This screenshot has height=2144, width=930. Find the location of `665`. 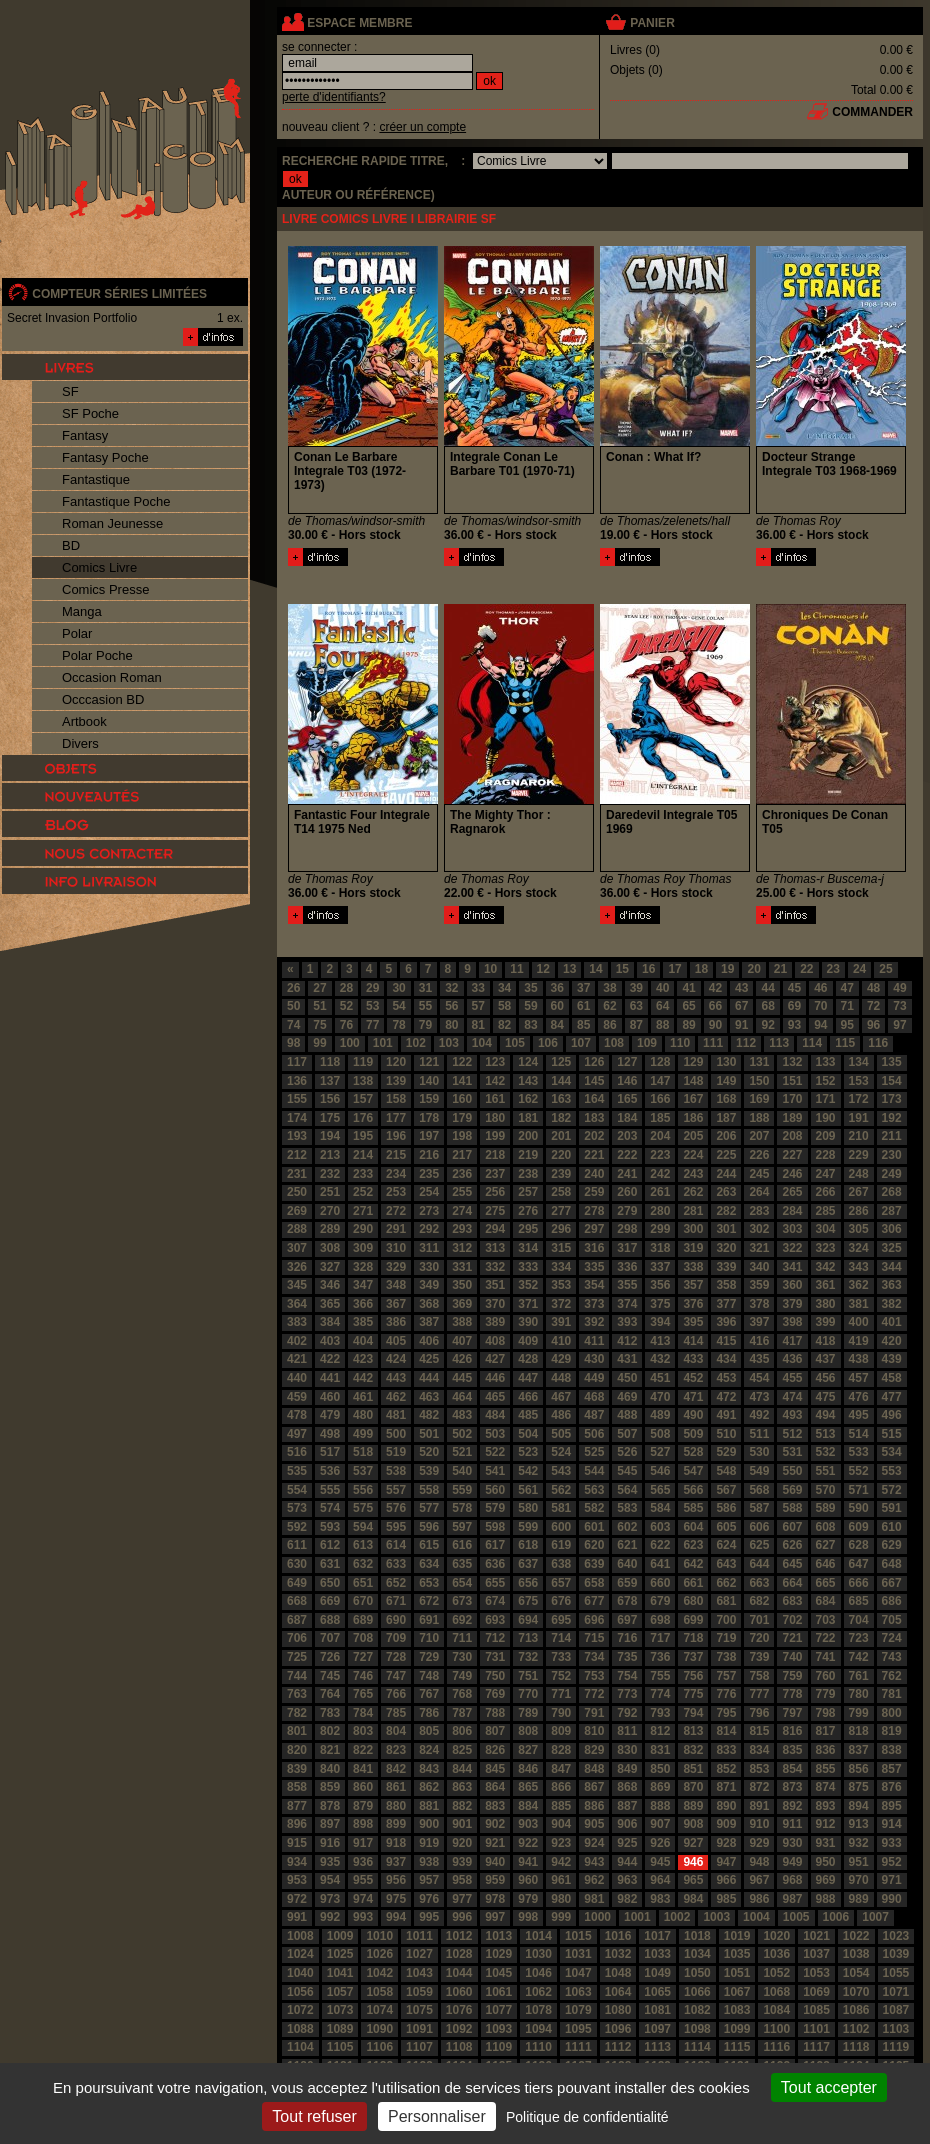

665 is located at coordinates (826, 1583).